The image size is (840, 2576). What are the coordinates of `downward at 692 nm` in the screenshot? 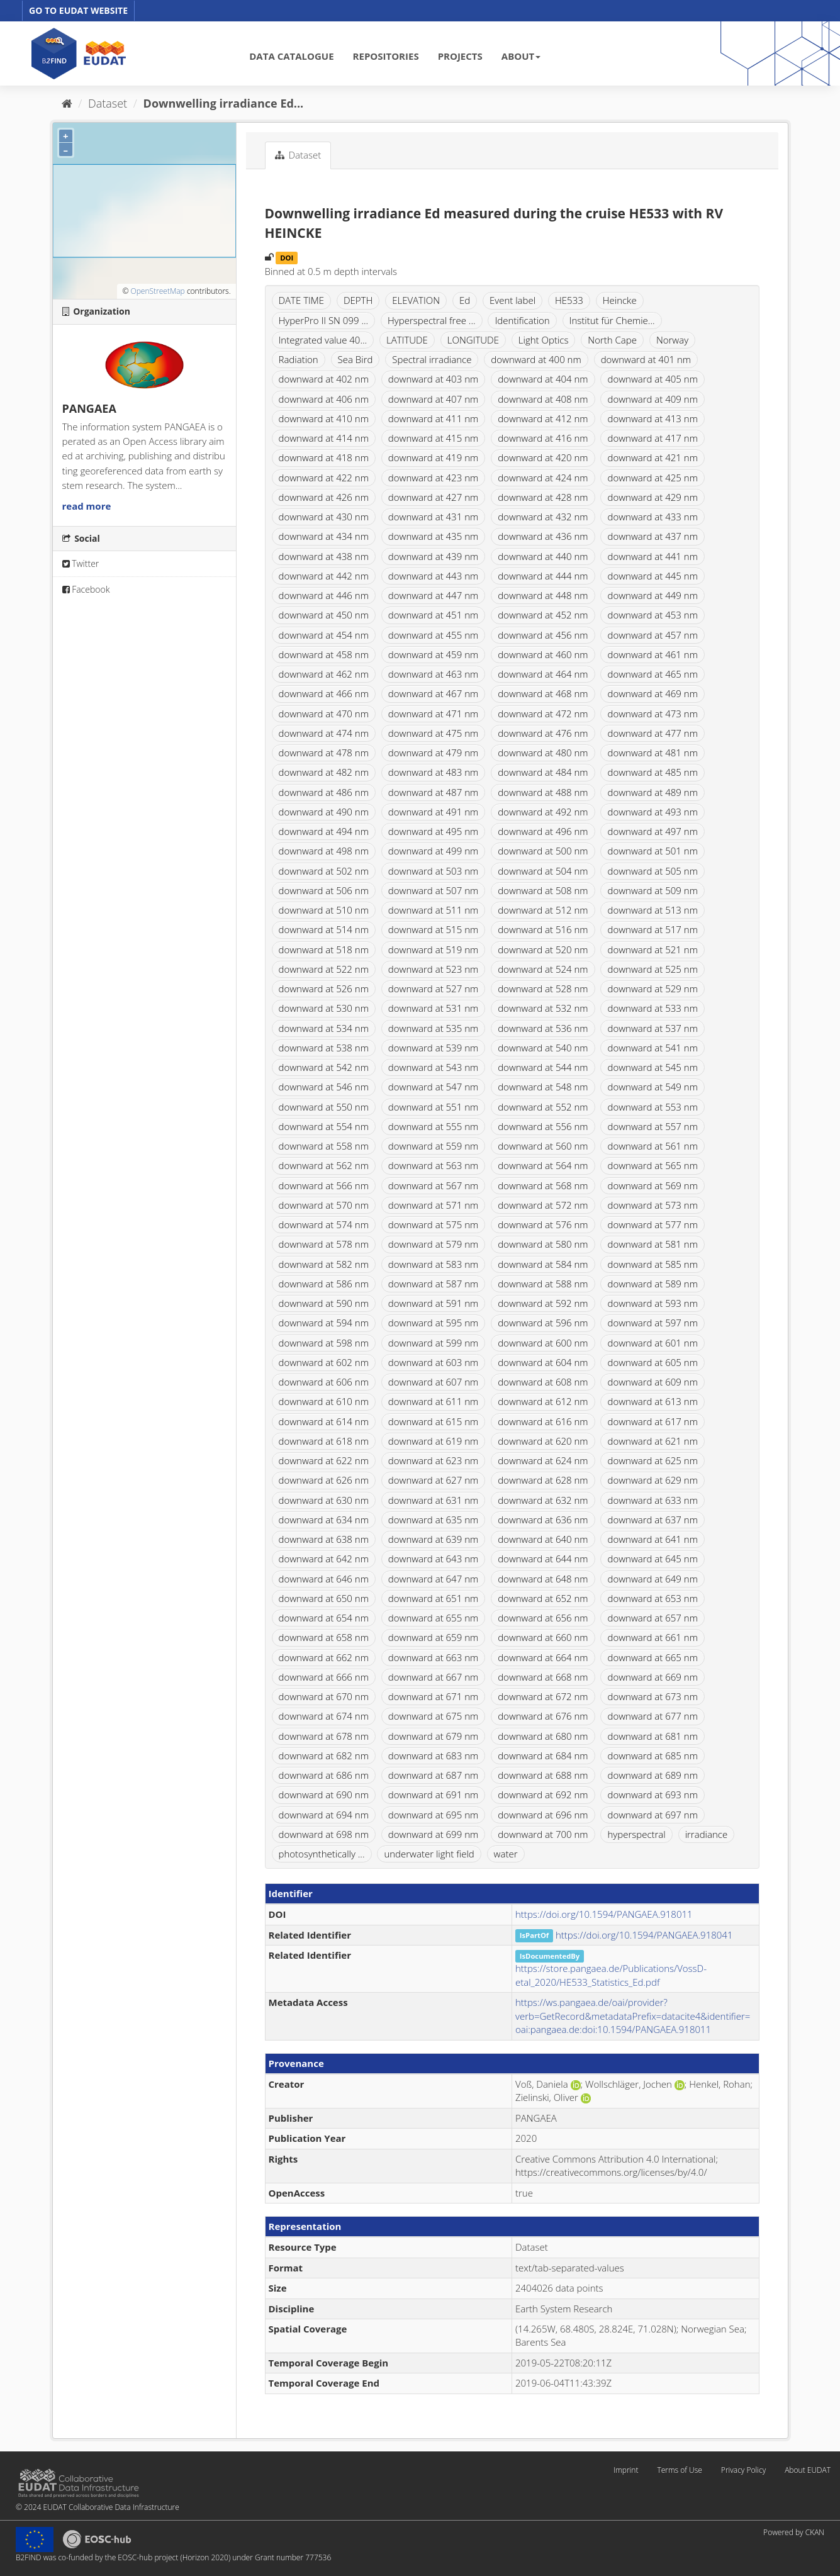 It's located at (543, 1794).